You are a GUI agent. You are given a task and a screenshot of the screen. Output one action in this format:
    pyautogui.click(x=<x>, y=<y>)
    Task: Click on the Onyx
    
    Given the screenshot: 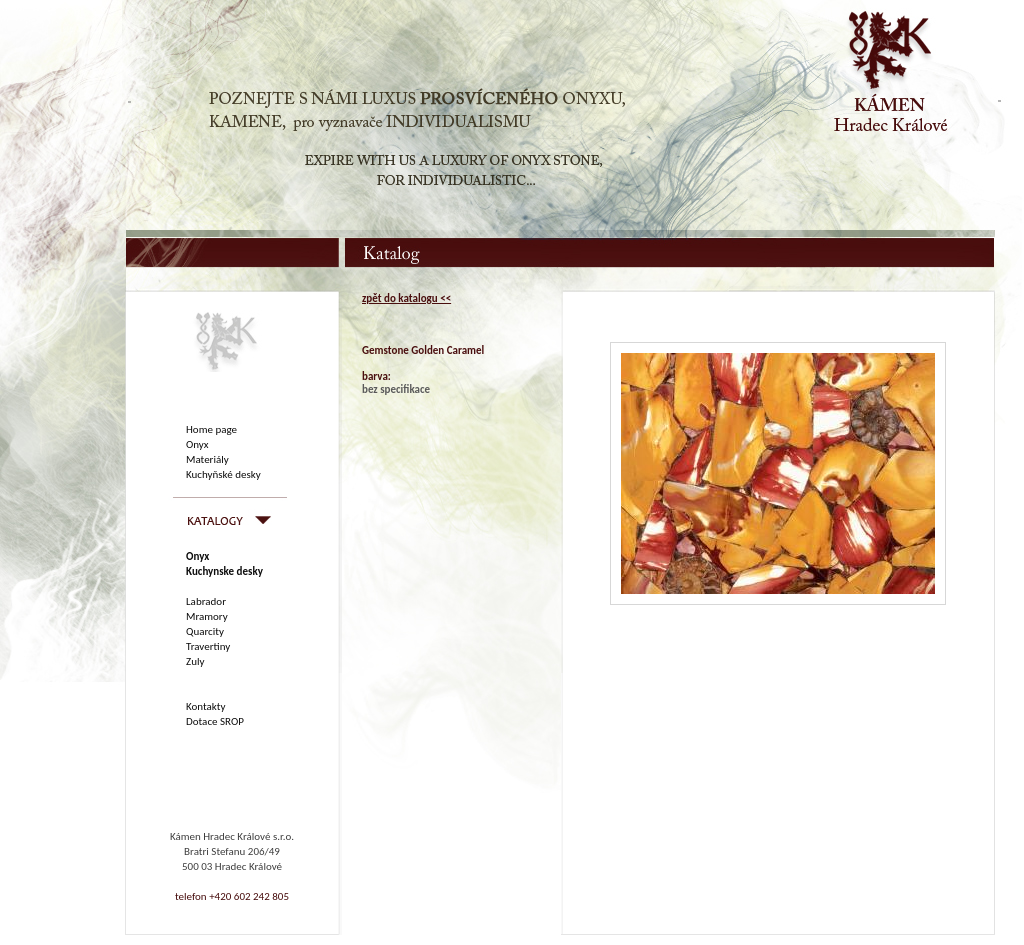 What is the action you would take?
    pyautogui.click(x=197, y=444)
    